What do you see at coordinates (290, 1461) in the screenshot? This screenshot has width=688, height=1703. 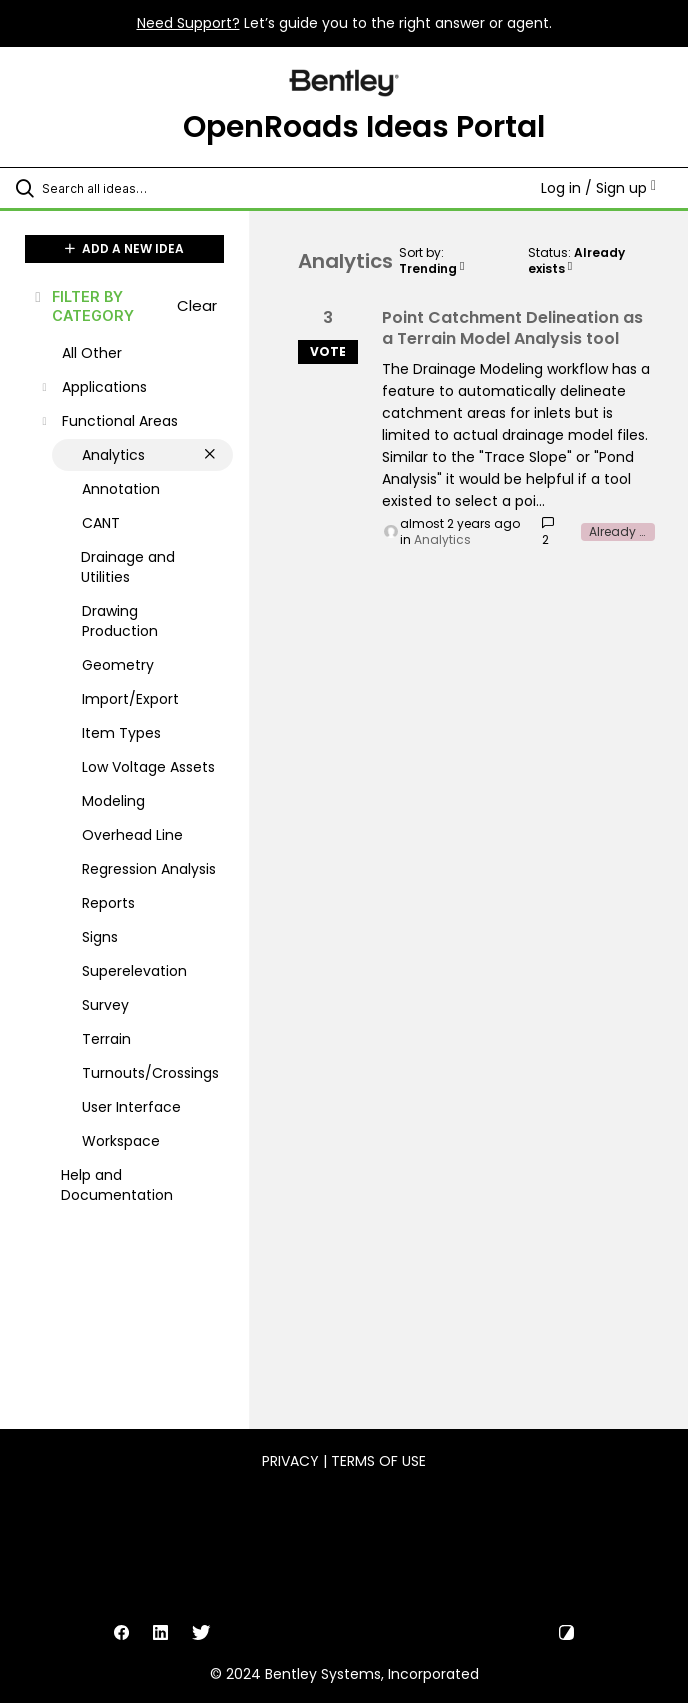 I see `Privacy` at bounding box center [290, 1461].